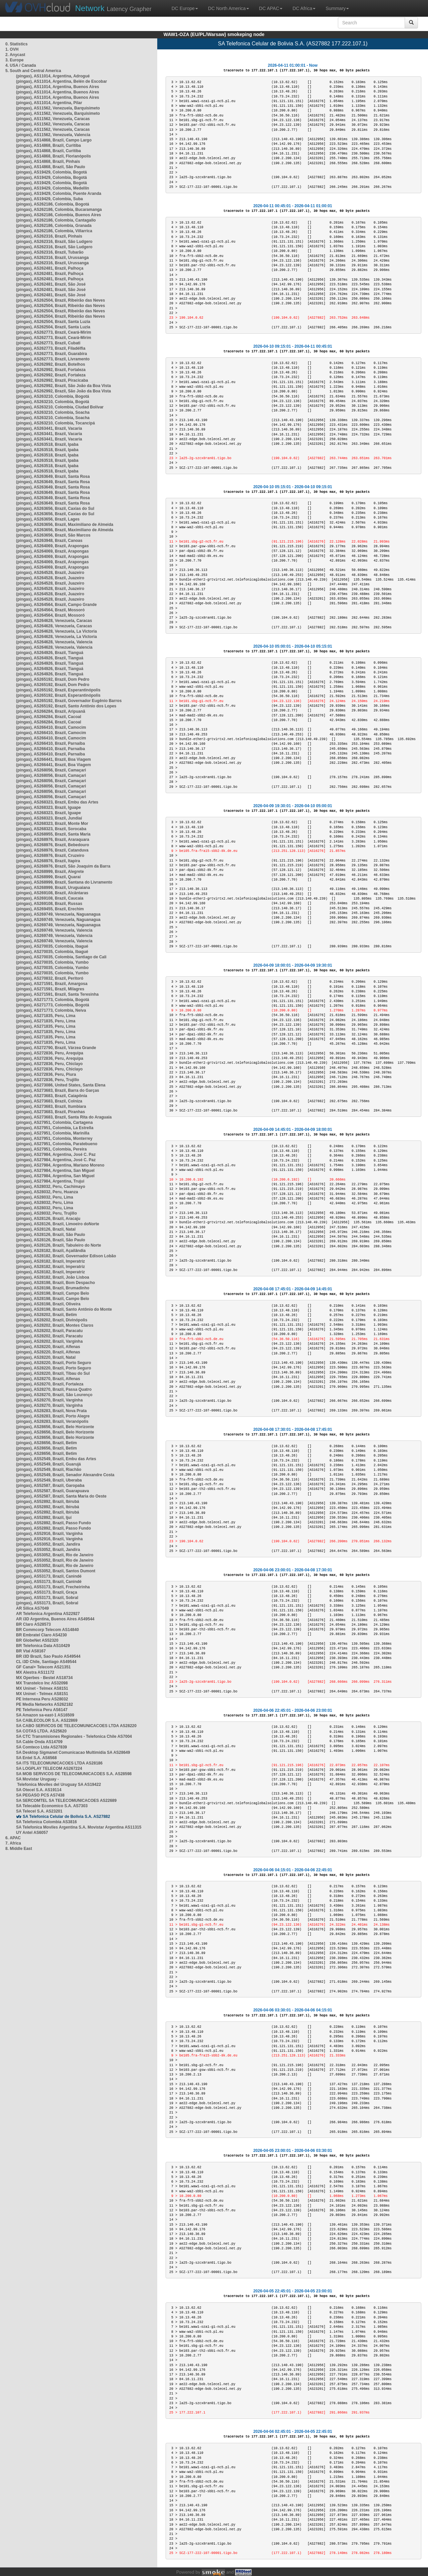 This screenshot has height=2576, width=428. I want to click on (pingas), AS262773, Brazil, Filadélfia, so click(50, 348).